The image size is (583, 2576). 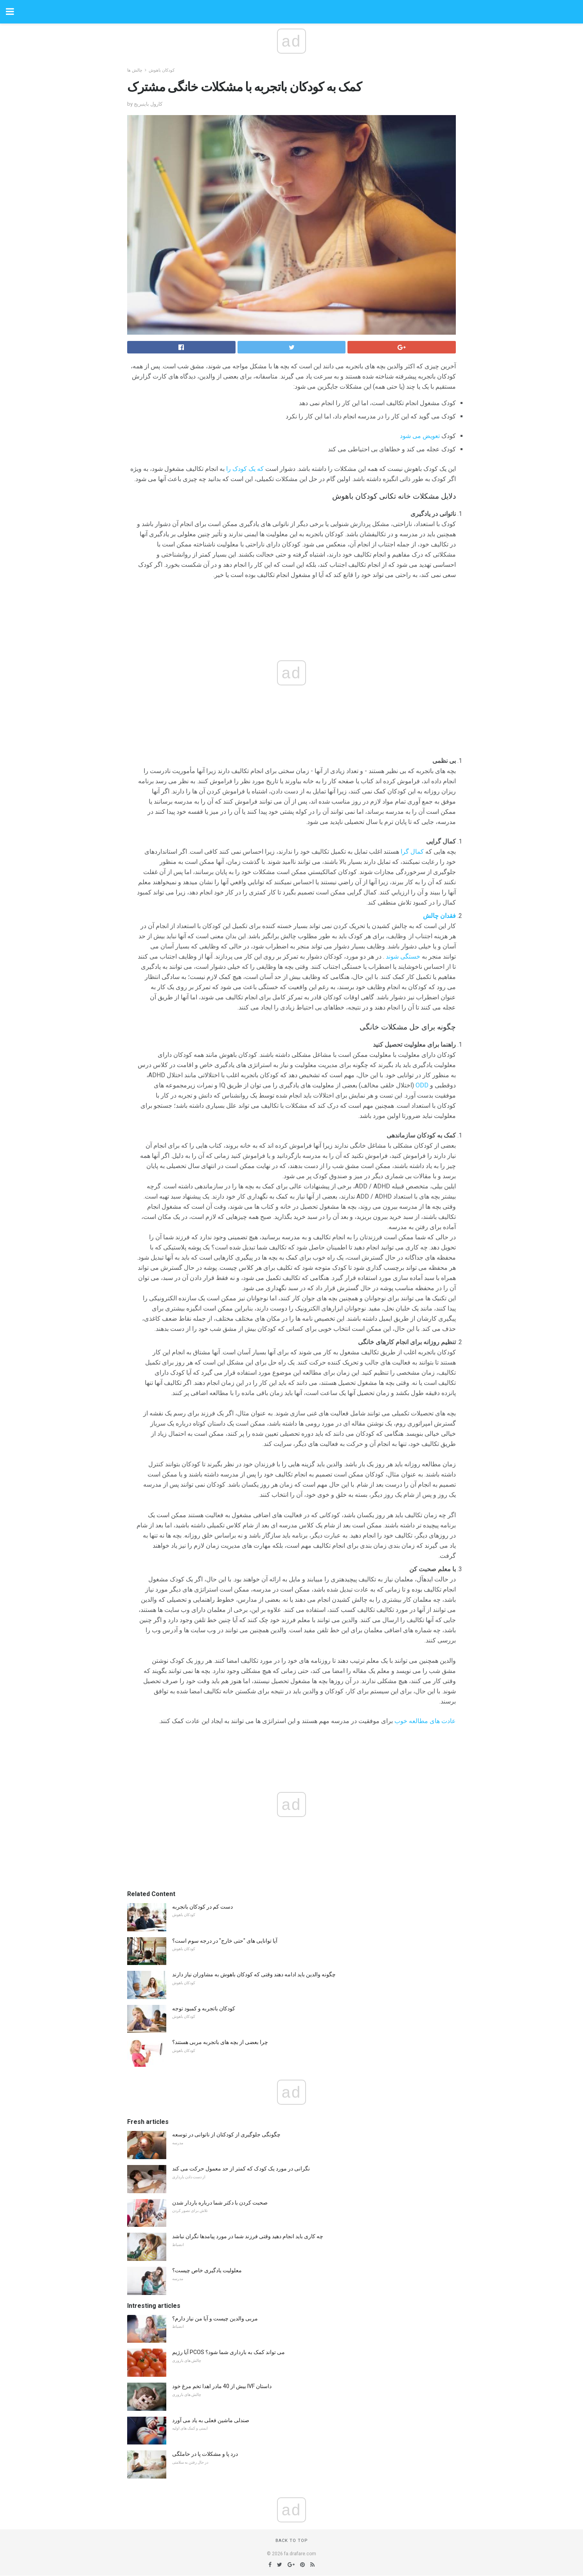 What do you see at coordinates (207, 2270) in the screenshot?
I see `معلولیت یادگیری خاص چیست؟` at bounding box center [207, 2270].